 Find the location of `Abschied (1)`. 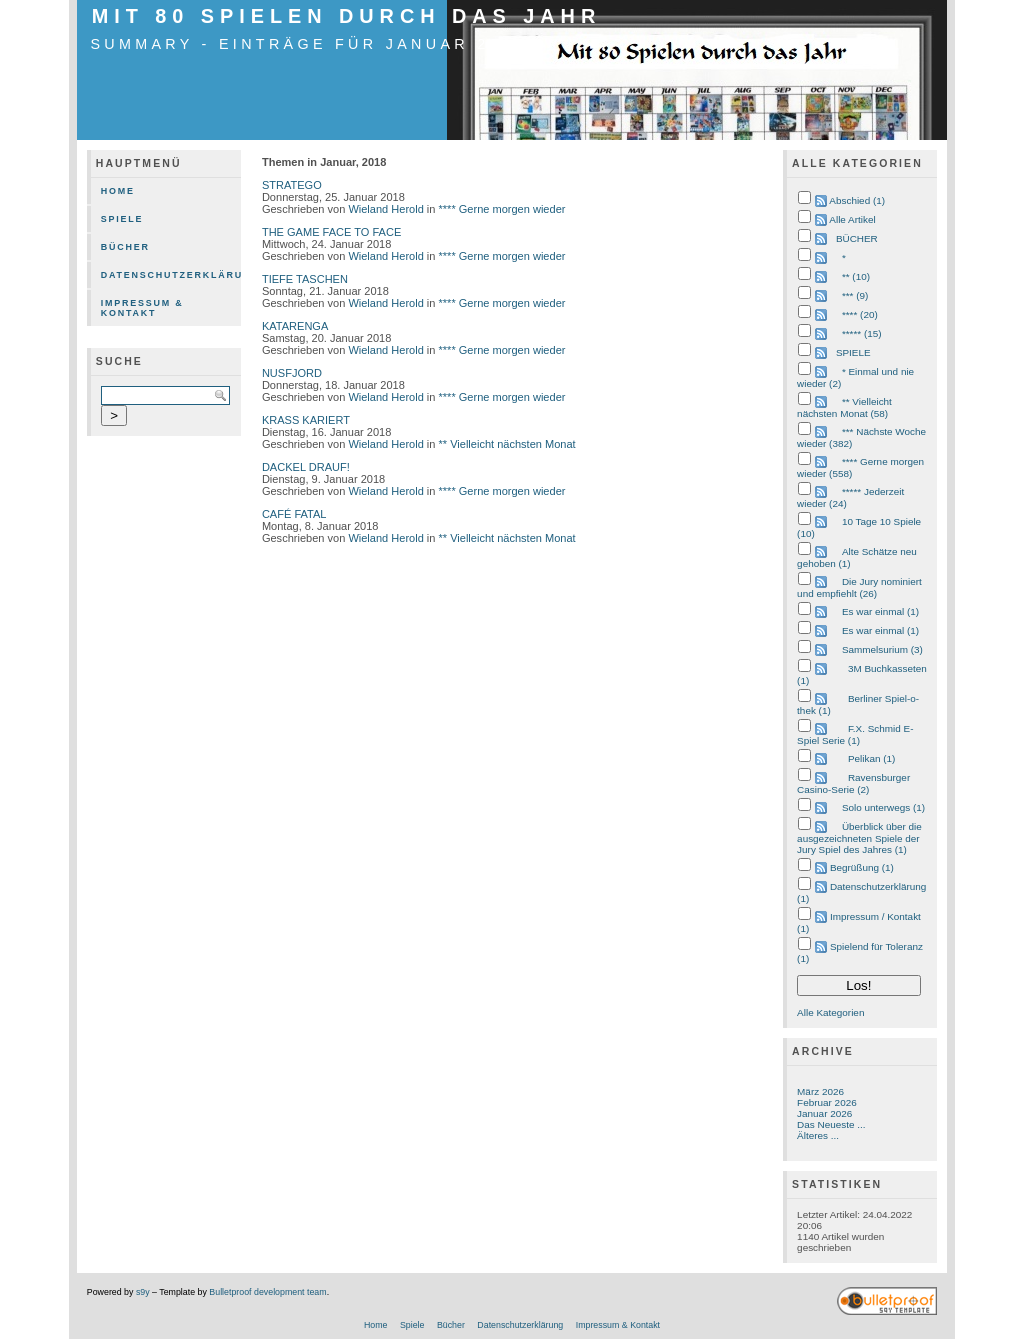

Abschied (1) is located at coordinates (857, 200).